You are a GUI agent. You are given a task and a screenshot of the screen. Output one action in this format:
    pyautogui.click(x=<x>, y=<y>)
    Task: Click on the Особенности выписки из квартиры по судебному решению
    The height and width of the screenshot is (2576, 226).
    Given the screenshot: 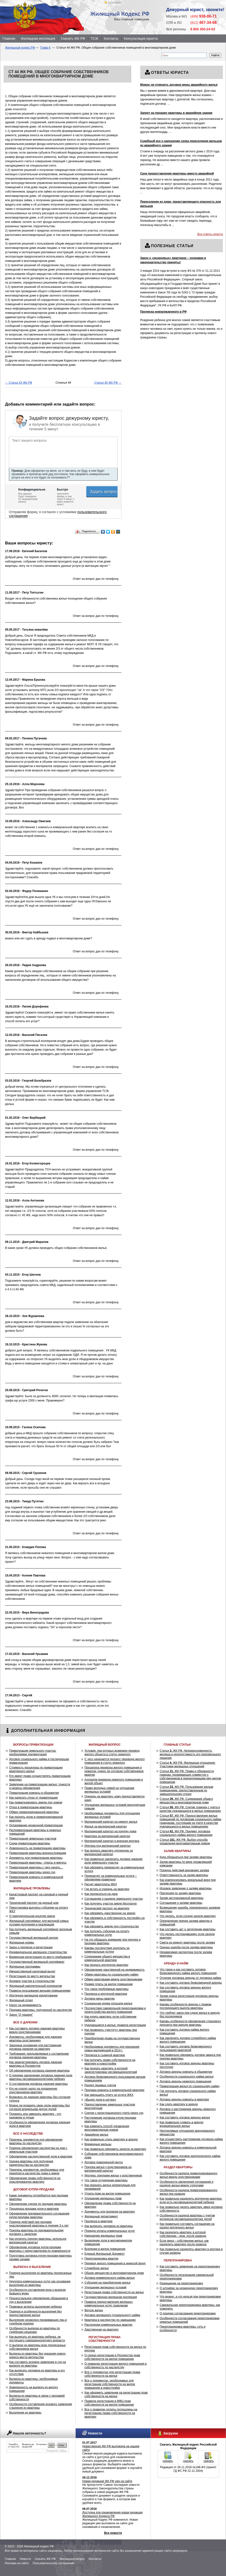 What is the action you would take?
    pyautogui.click(x=34, y=2330)
    